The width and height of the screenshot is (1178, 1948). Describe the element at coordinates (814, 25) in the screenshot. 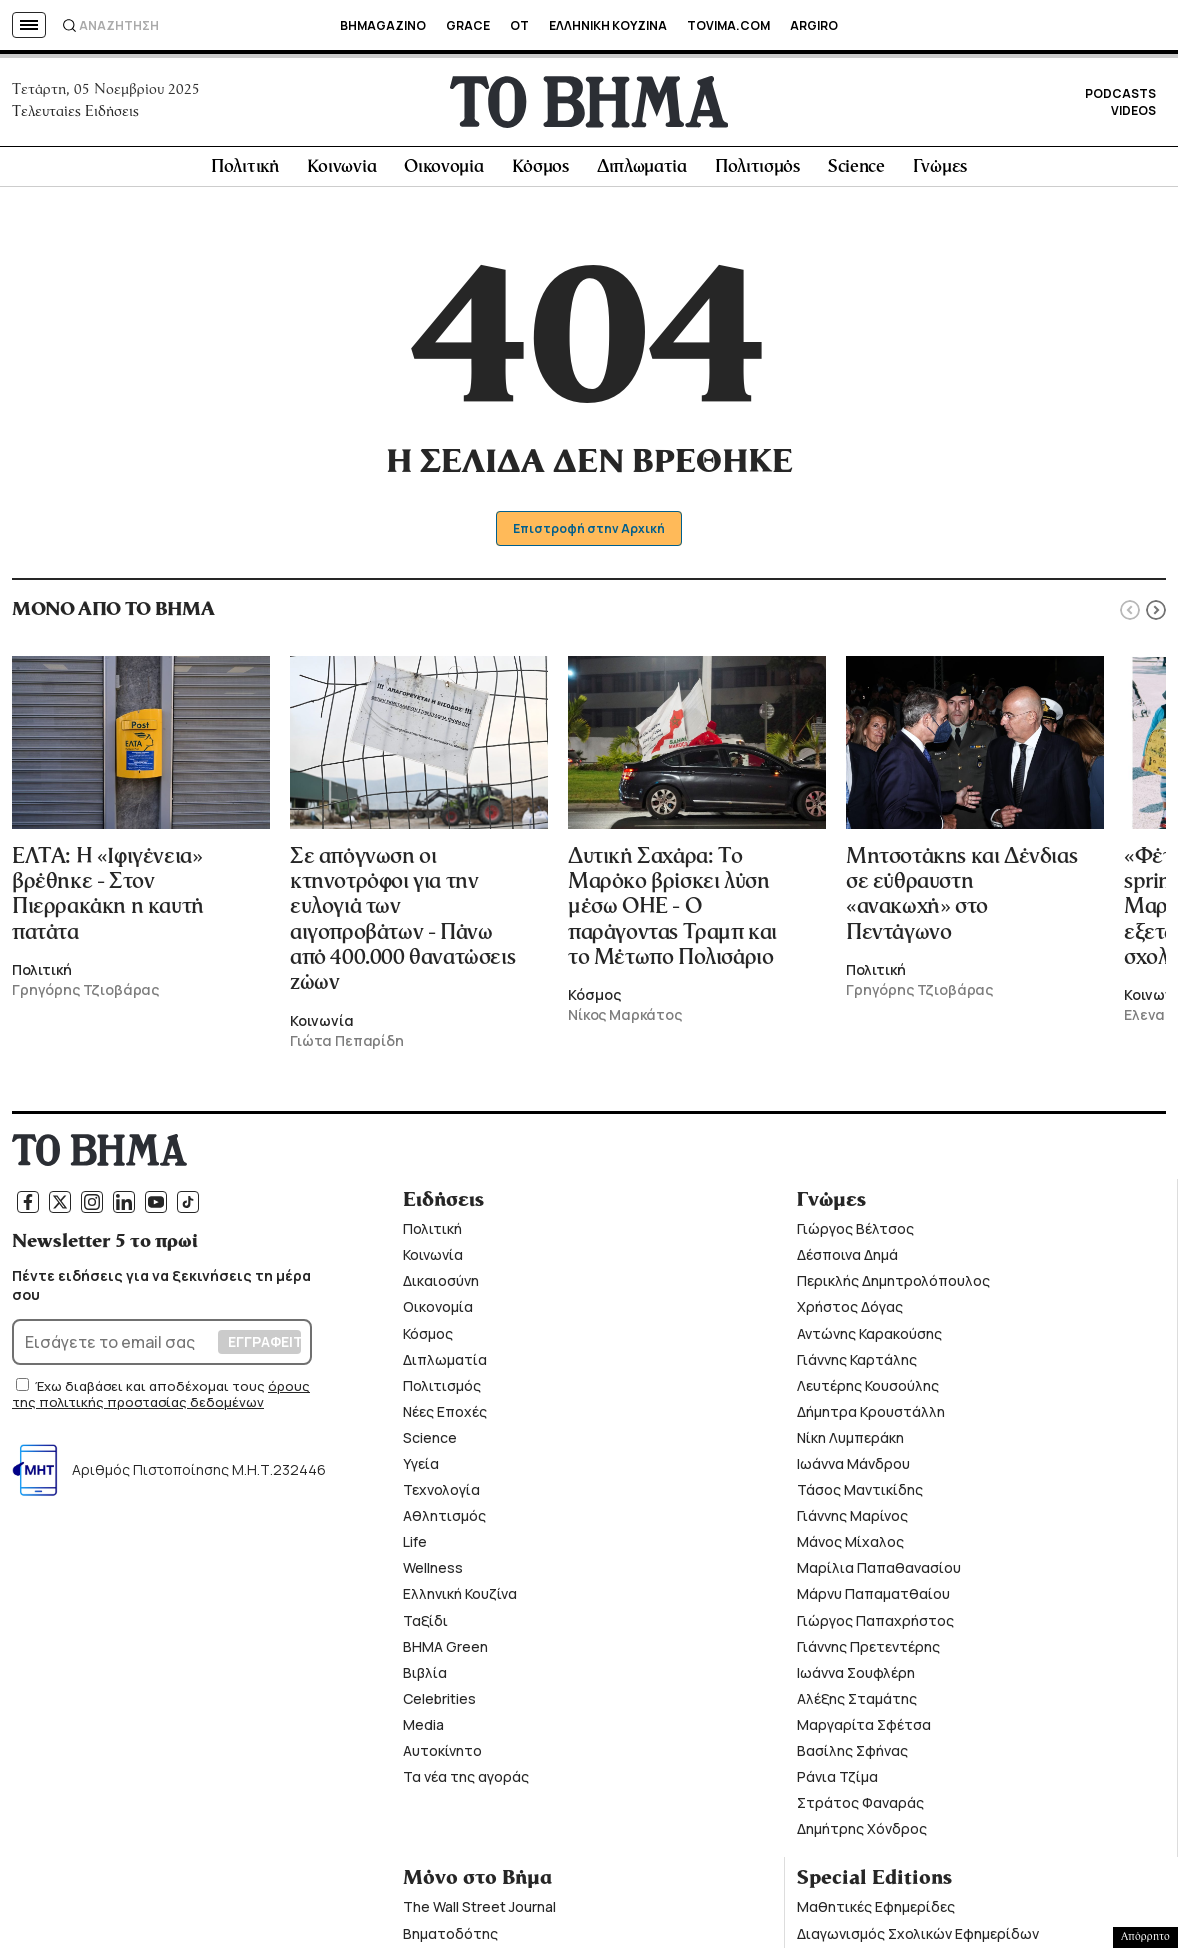

I see `ARGIRO` at that location.